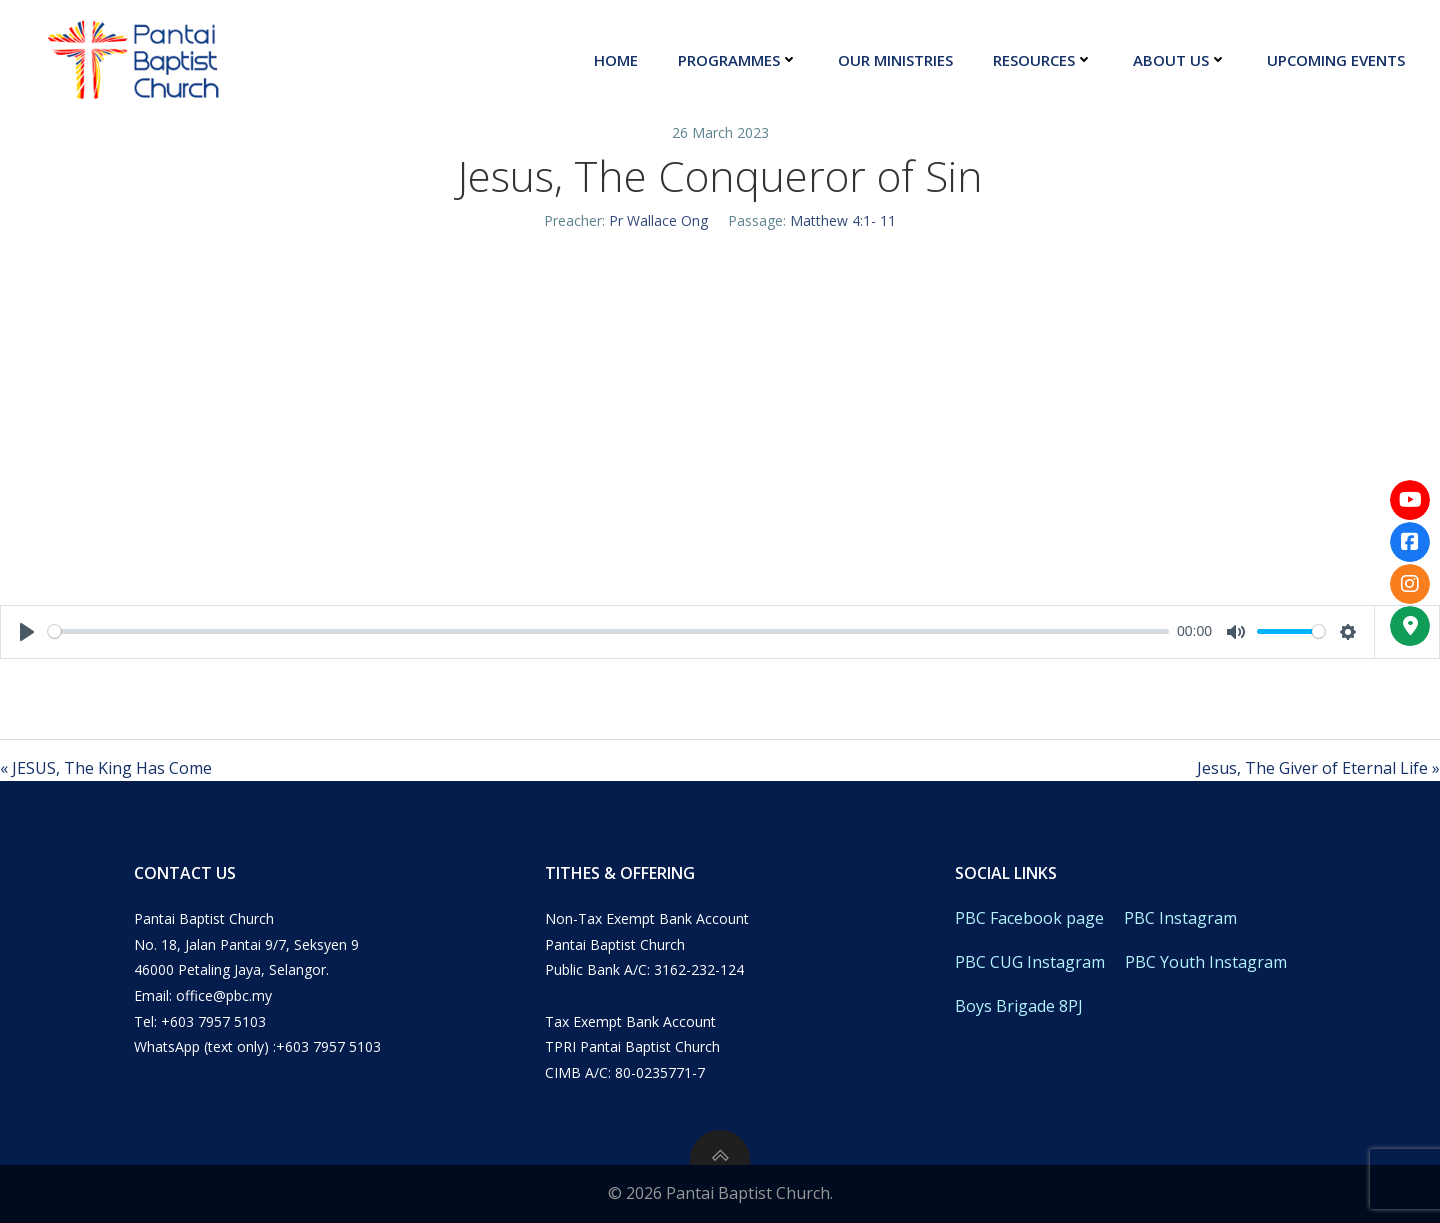 This screenshot has width=1440, height=1223. What do you see at coordinates (843, 220) in the screenshot?
I see `Matthew 4:1- 11` at bounding box center [843, 220].